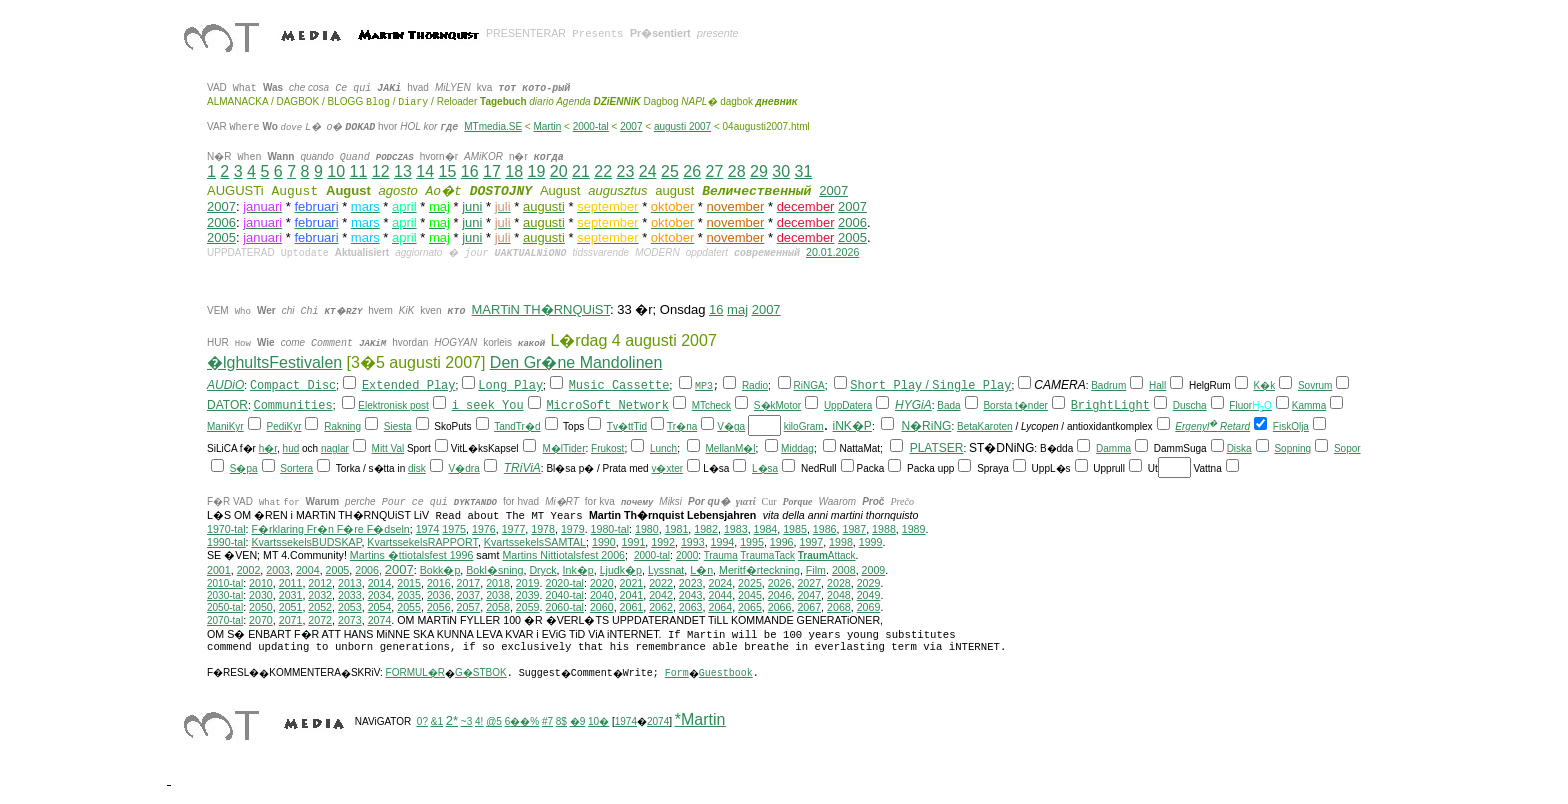  What do you see at coordinates (415, 672) in the screenshot?
I see `FORMUL�R` at bounding box center [415, 672].